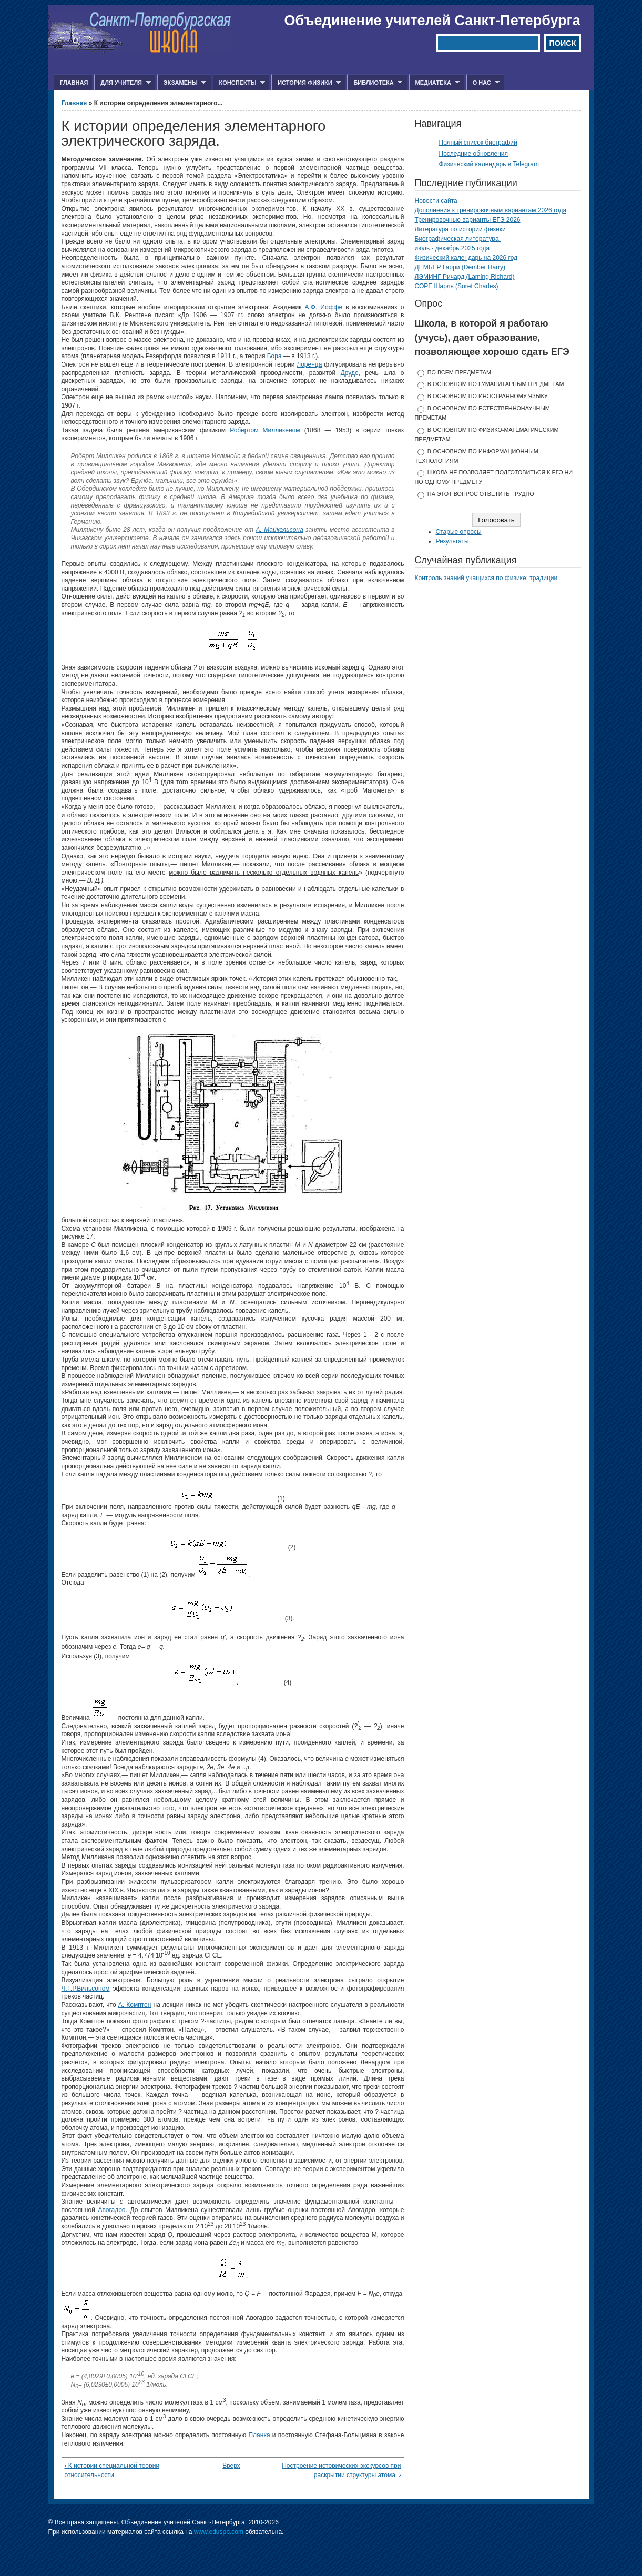  Describe the element at coordinates (122, 82) in the screenshot. I see `Для учителя` at that location.